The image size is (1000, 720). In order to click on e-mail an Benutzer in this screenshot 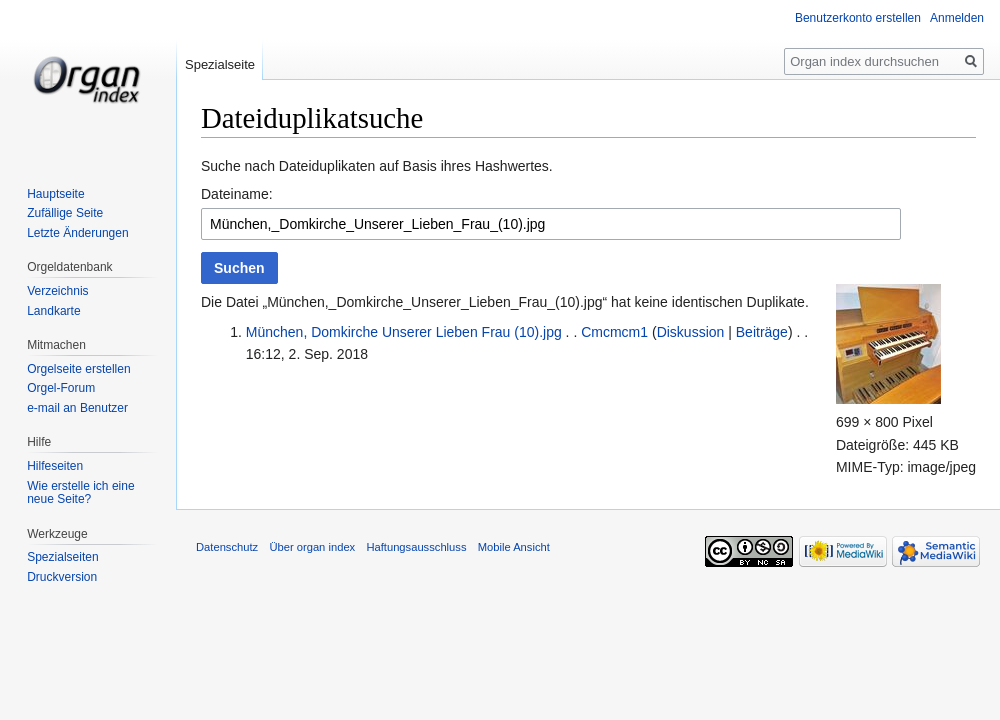, I will do `click(77, 408)`.